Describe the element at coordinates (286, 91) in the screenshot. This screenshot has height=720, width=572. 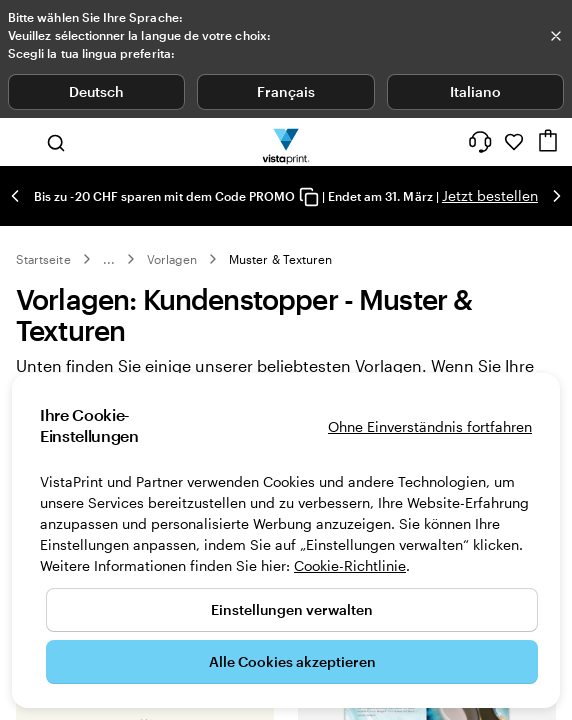
I see `Français` at that location.